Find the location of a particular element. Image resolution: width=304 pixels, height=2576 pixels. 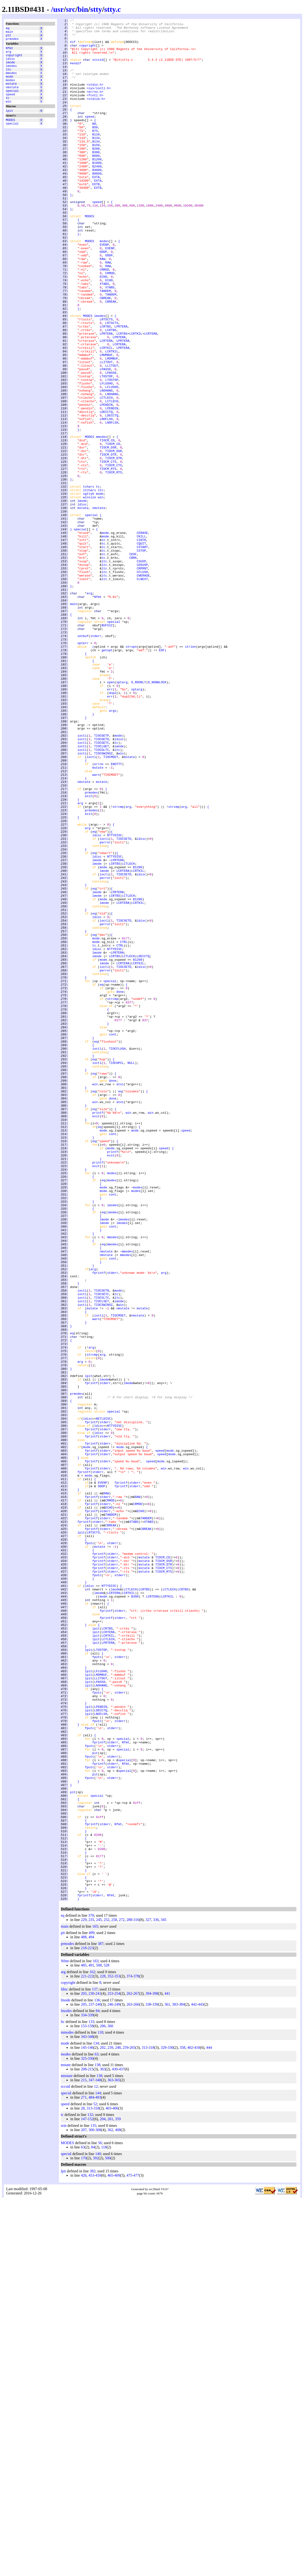

B134 is located at coordinates (96, 162).